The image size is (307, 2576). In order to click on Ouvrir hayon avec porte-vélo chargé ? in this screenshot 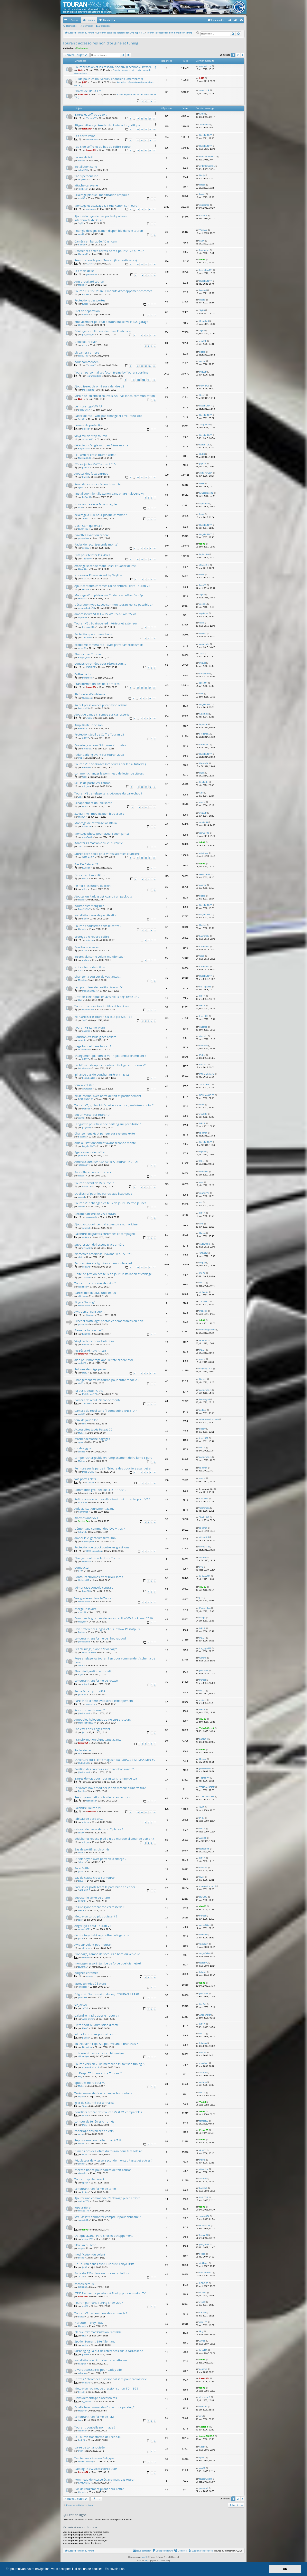, I will do `click(100, 1859)`.